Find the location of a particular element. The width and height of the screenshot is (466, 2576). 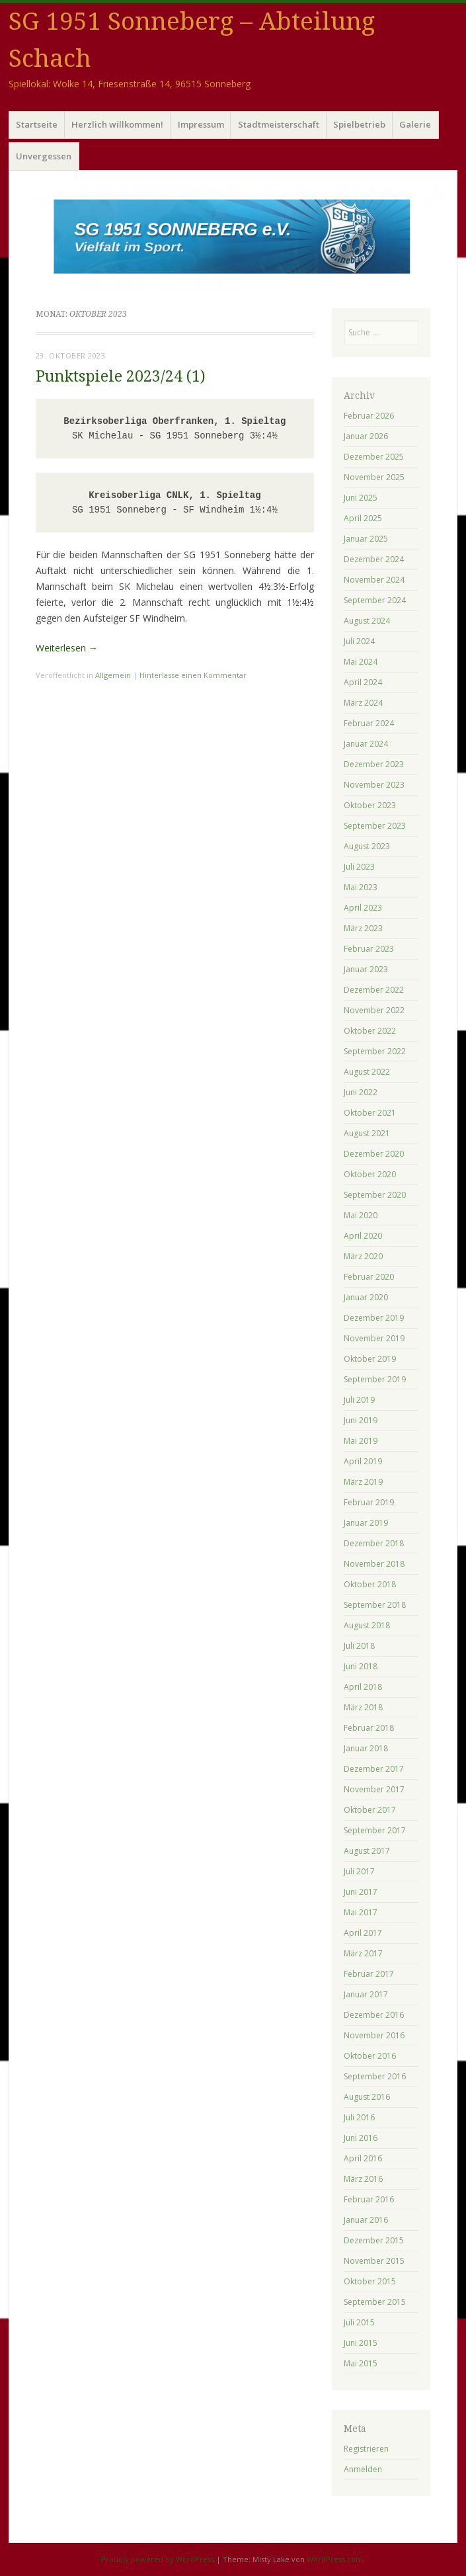

August 2024 is located at coordinates (367, 620).